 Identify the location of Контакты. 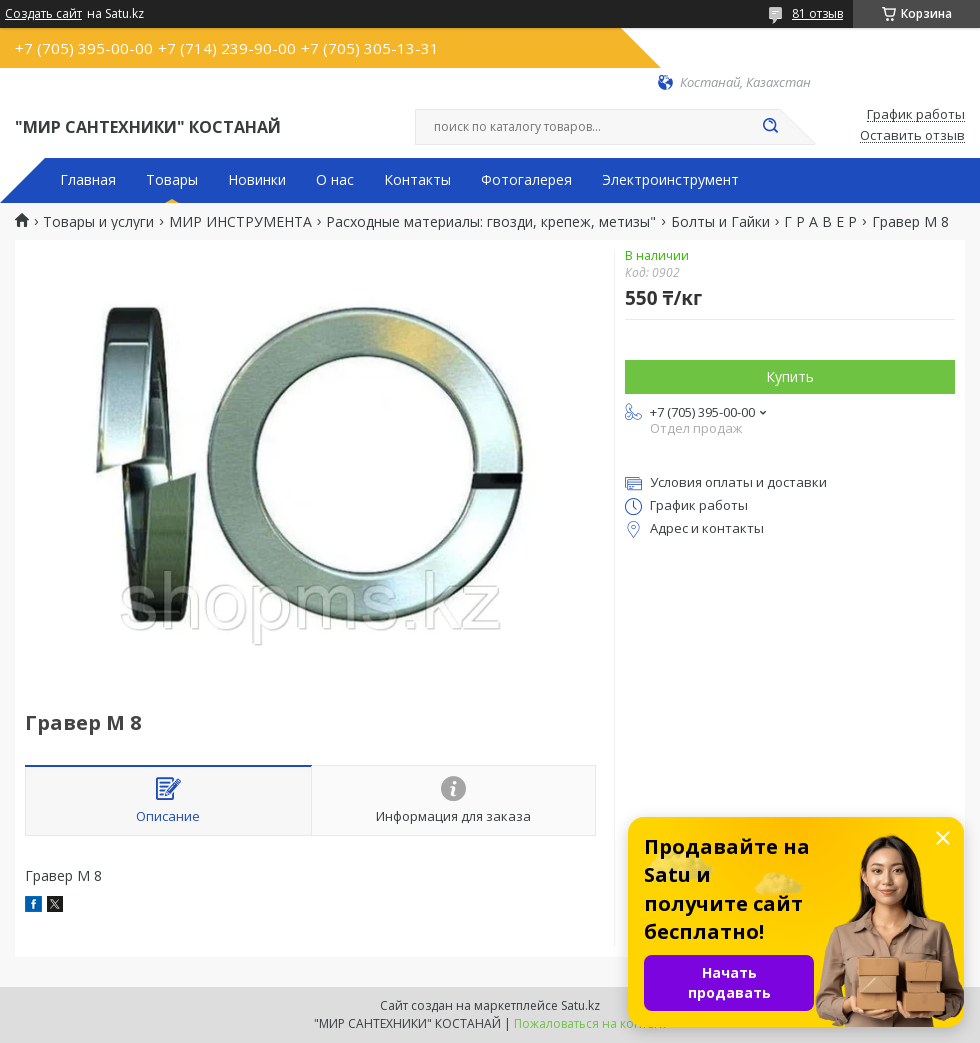
(417, 180).